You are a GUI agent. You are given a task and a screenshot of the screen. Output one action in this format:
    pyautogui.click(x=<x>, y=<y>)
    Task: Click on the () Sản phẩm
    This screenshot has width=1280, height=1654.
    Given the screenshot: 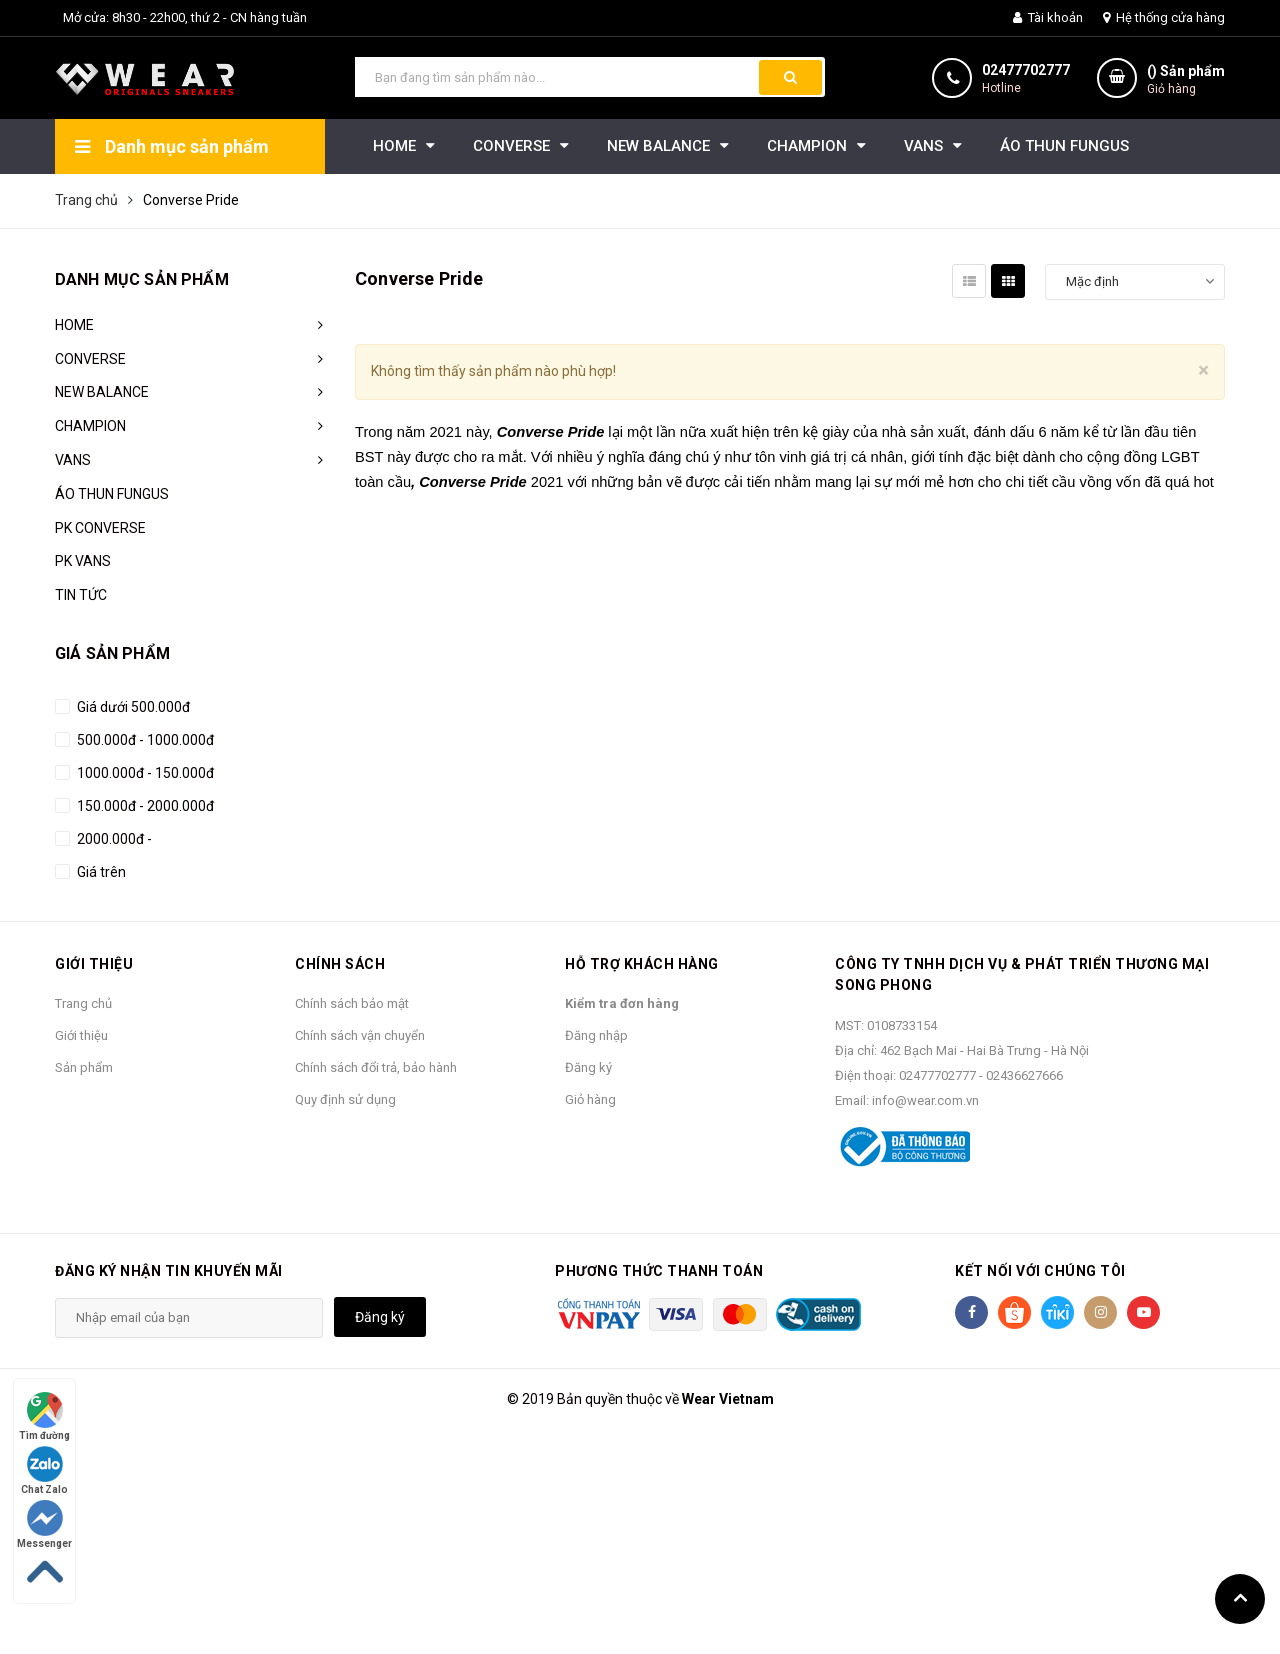 What is the action you would take?
    pyautogui.click(x=1186, y=80)
    